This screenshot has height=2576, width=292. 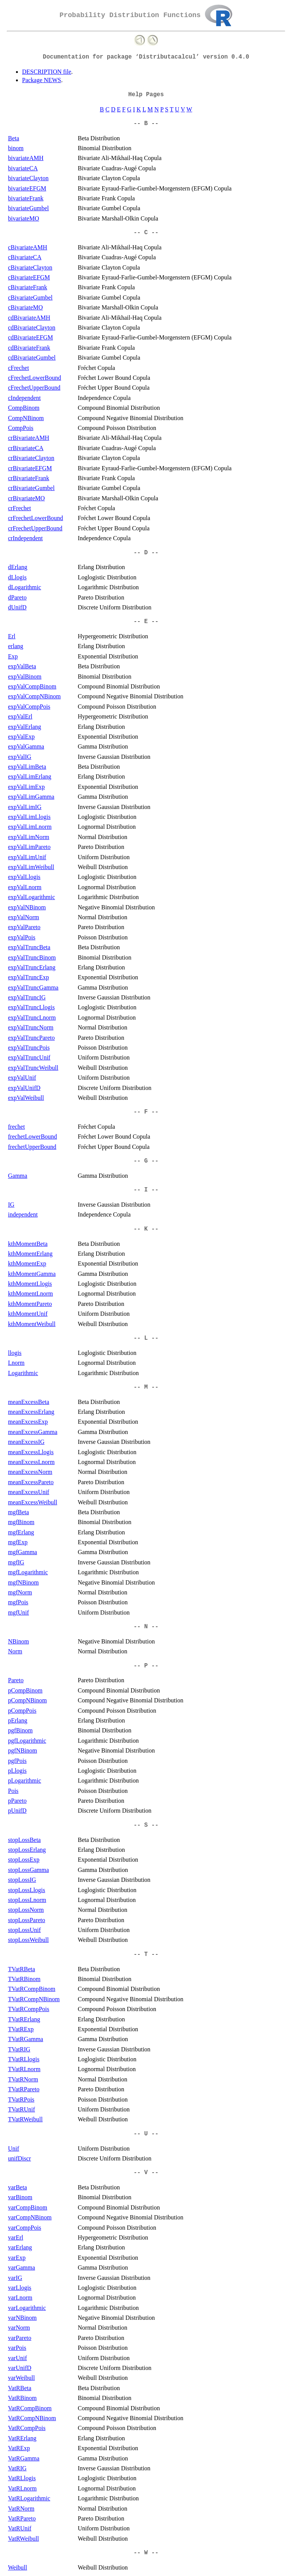 I want to click on expValCompPois, so click(x=29, y=706).